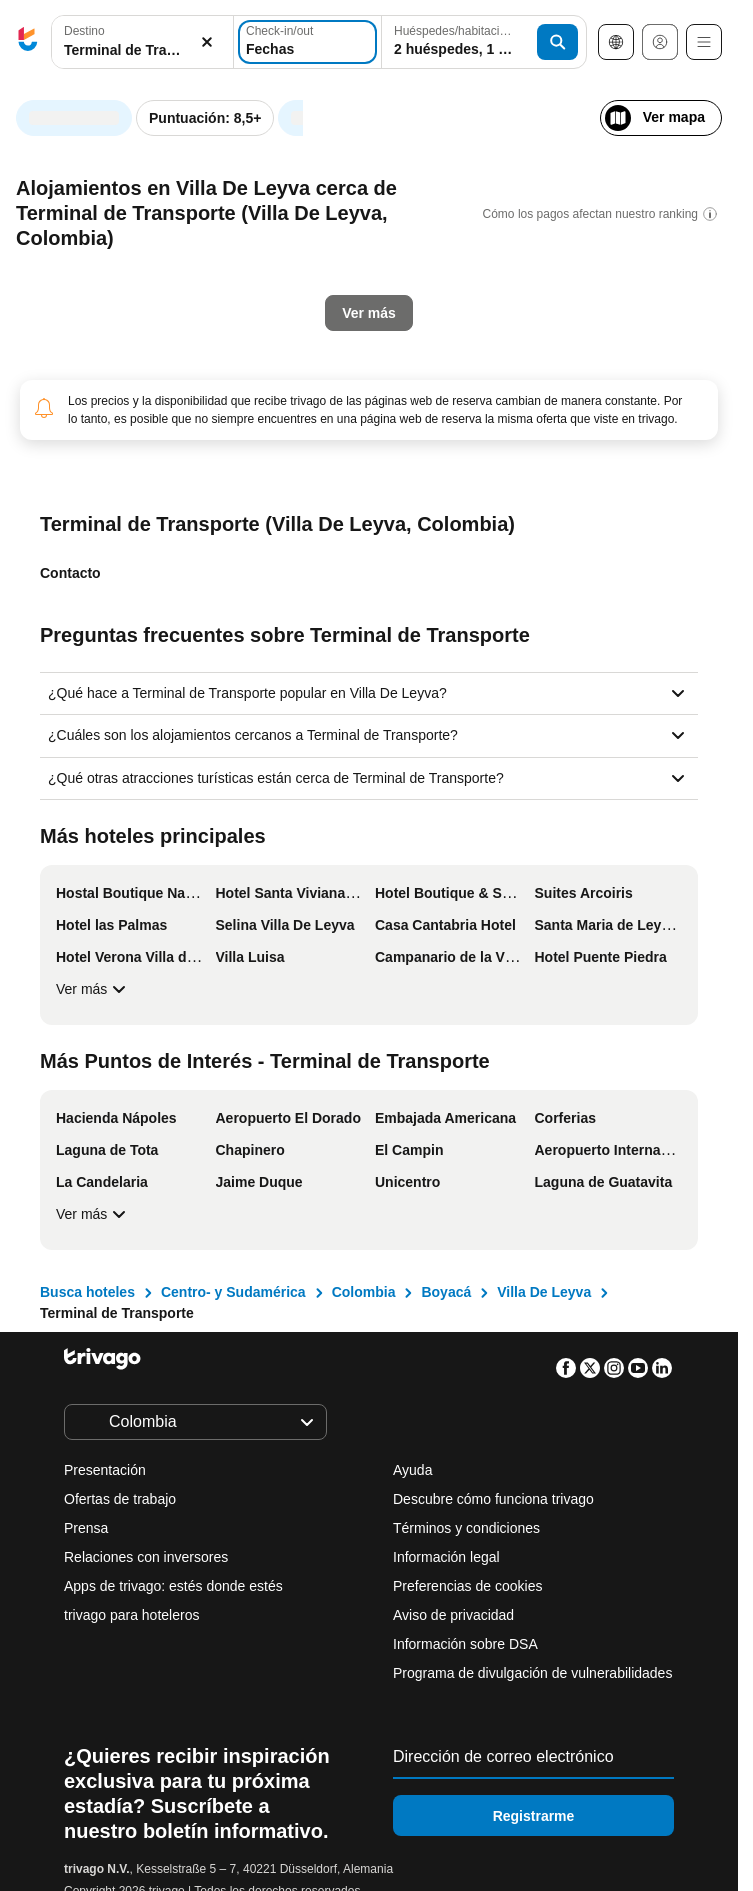 The image size is (753, 1891). What do you see at coordinates (465, 1644) in the screenshot?
I see `Información sobre DSA` at bounding box center [465, 1644].